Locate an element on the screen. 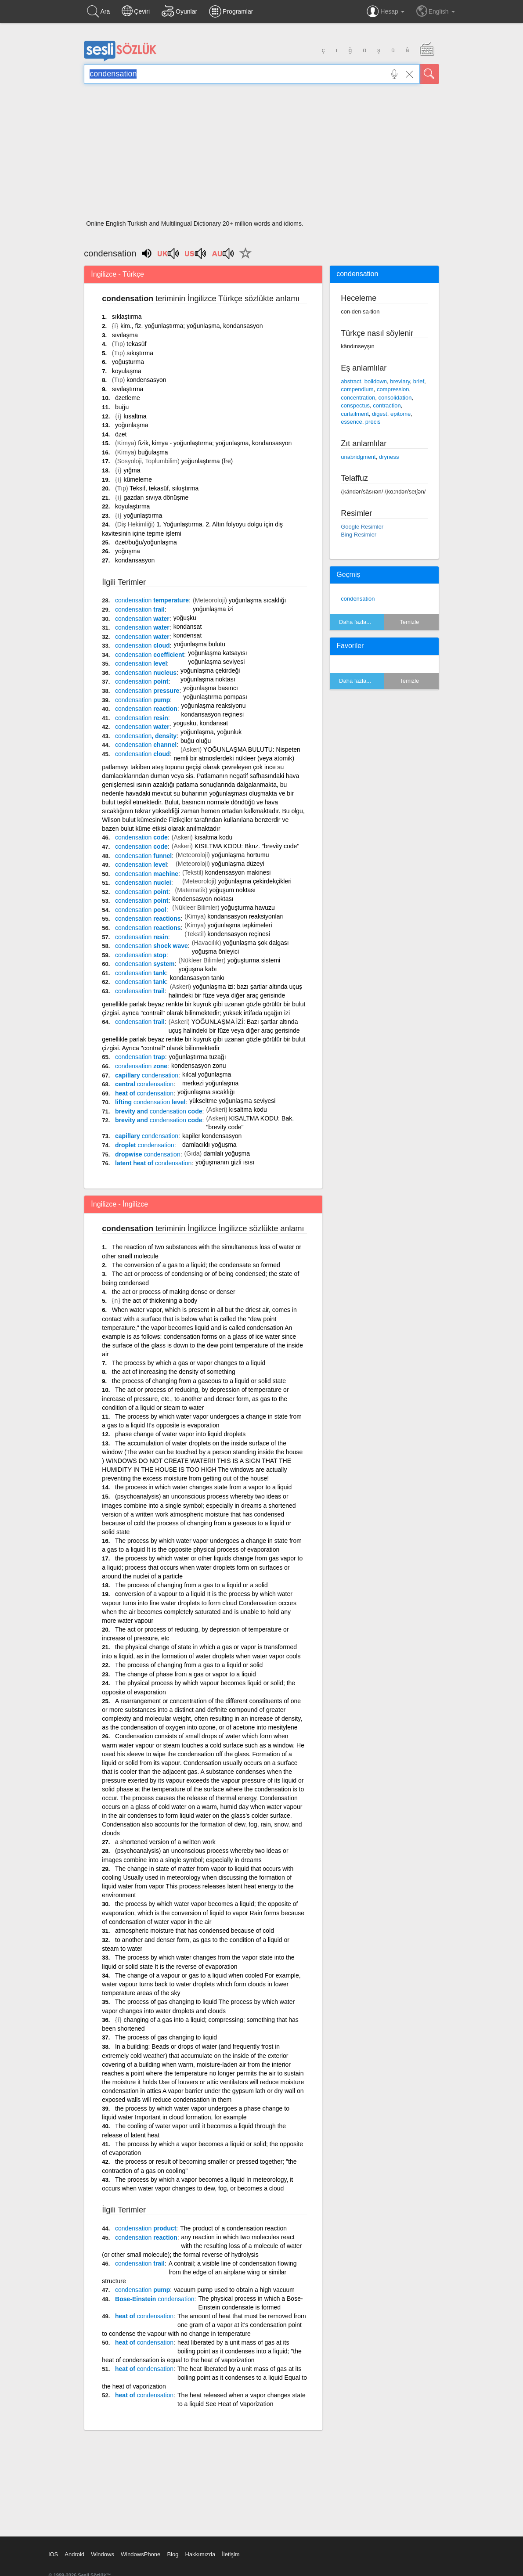 The width and height of the screenshot is (523, 2576). the act of thickening a body is located at coordinates (160, 1300).